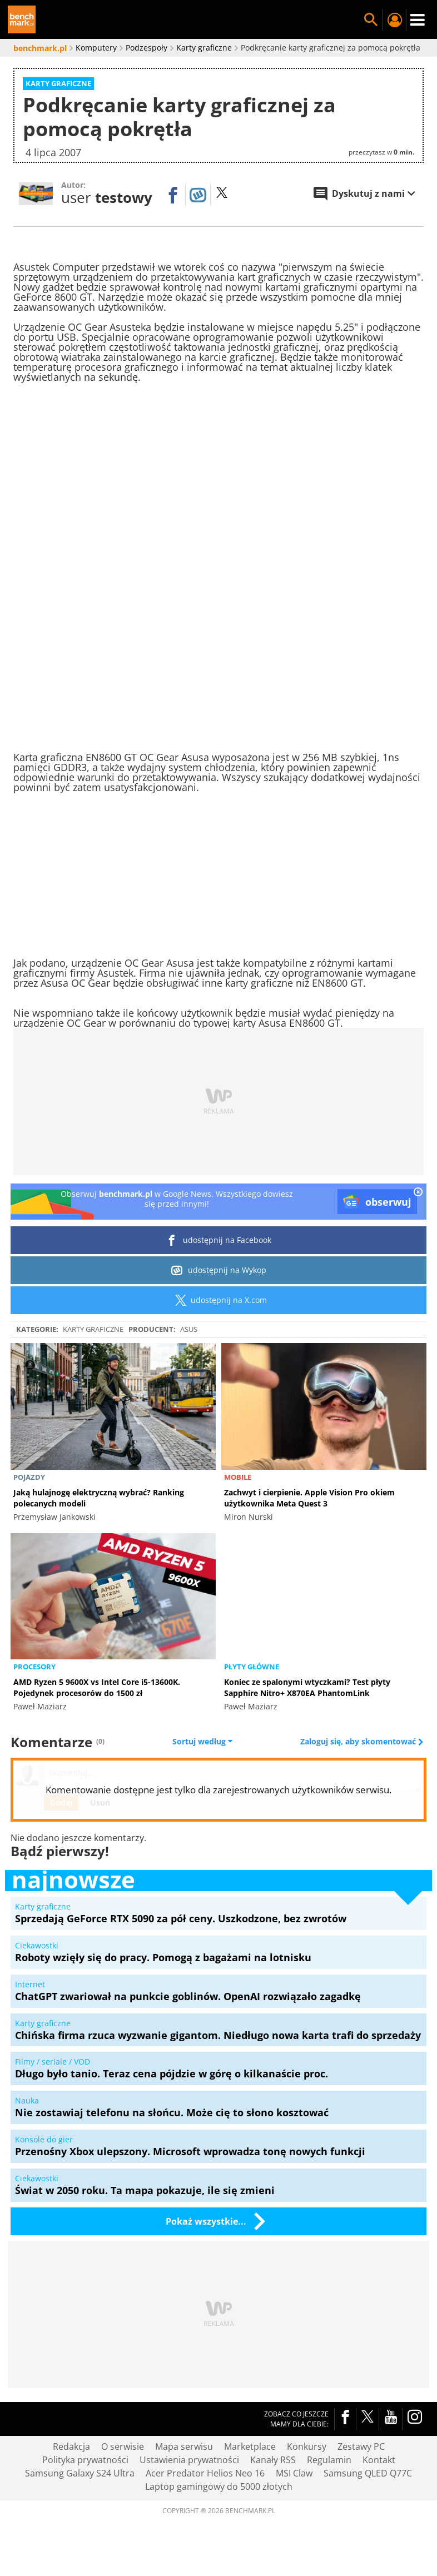 The height and width of the screenshot is (2576, 437). What do you see at coordinates (189, 2460) in the screenshot?
I see `Ustawienia prywatności` at bounding box center [189, 2460].